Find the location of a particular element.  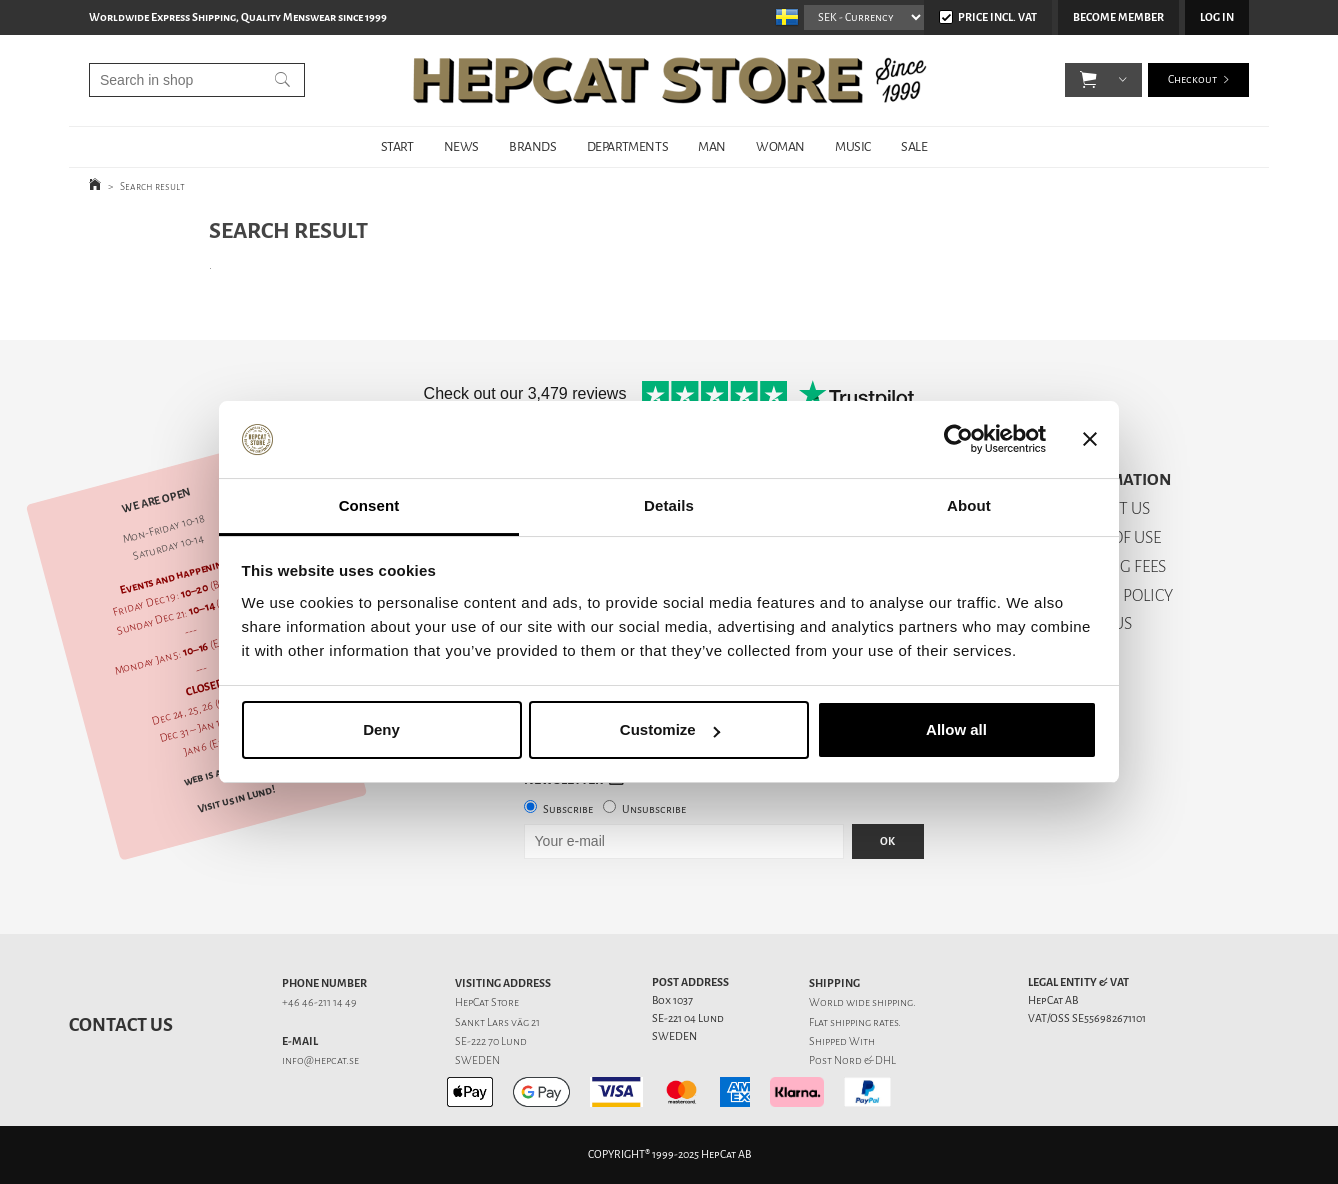

MUSIC is located at coordinates (853, 146).